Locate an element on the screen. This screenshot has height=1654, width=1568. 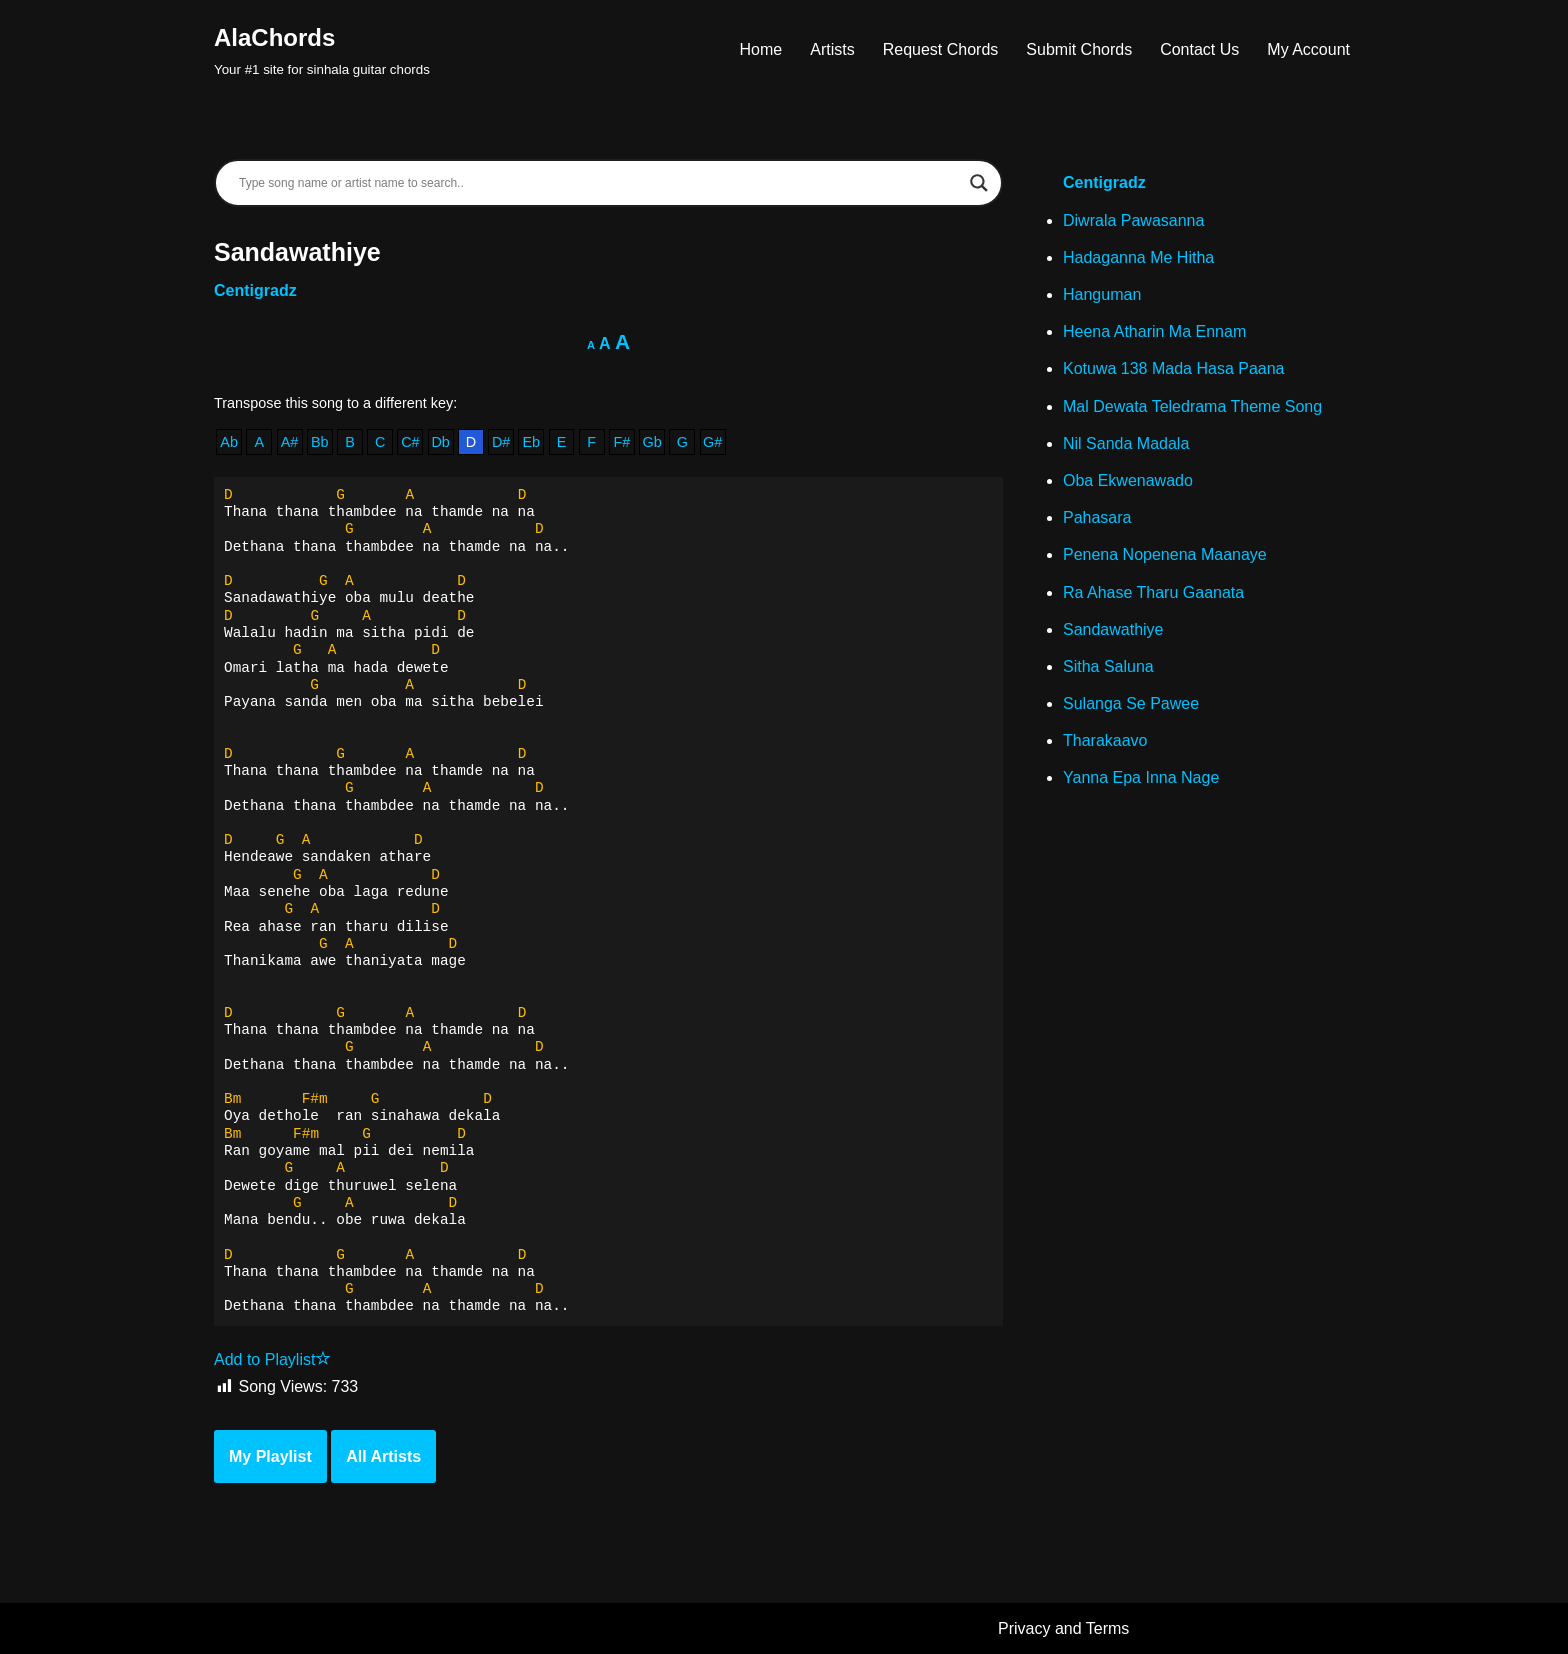
[Search input] is located at coordinates (599, 183).